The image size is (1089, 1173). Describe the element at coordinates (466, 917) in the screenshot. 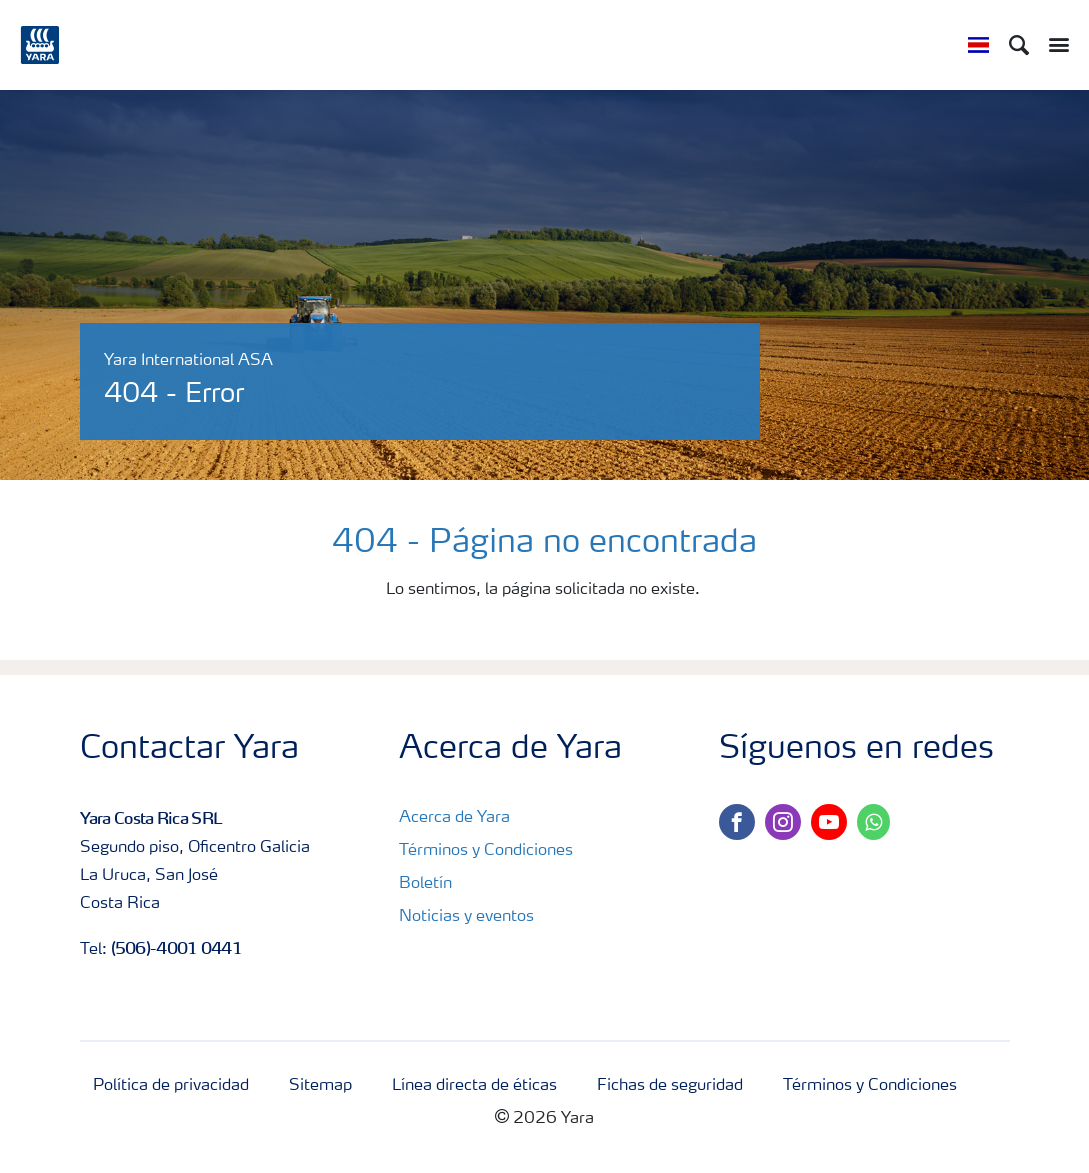

I see `Noticias y eventos` at that location.